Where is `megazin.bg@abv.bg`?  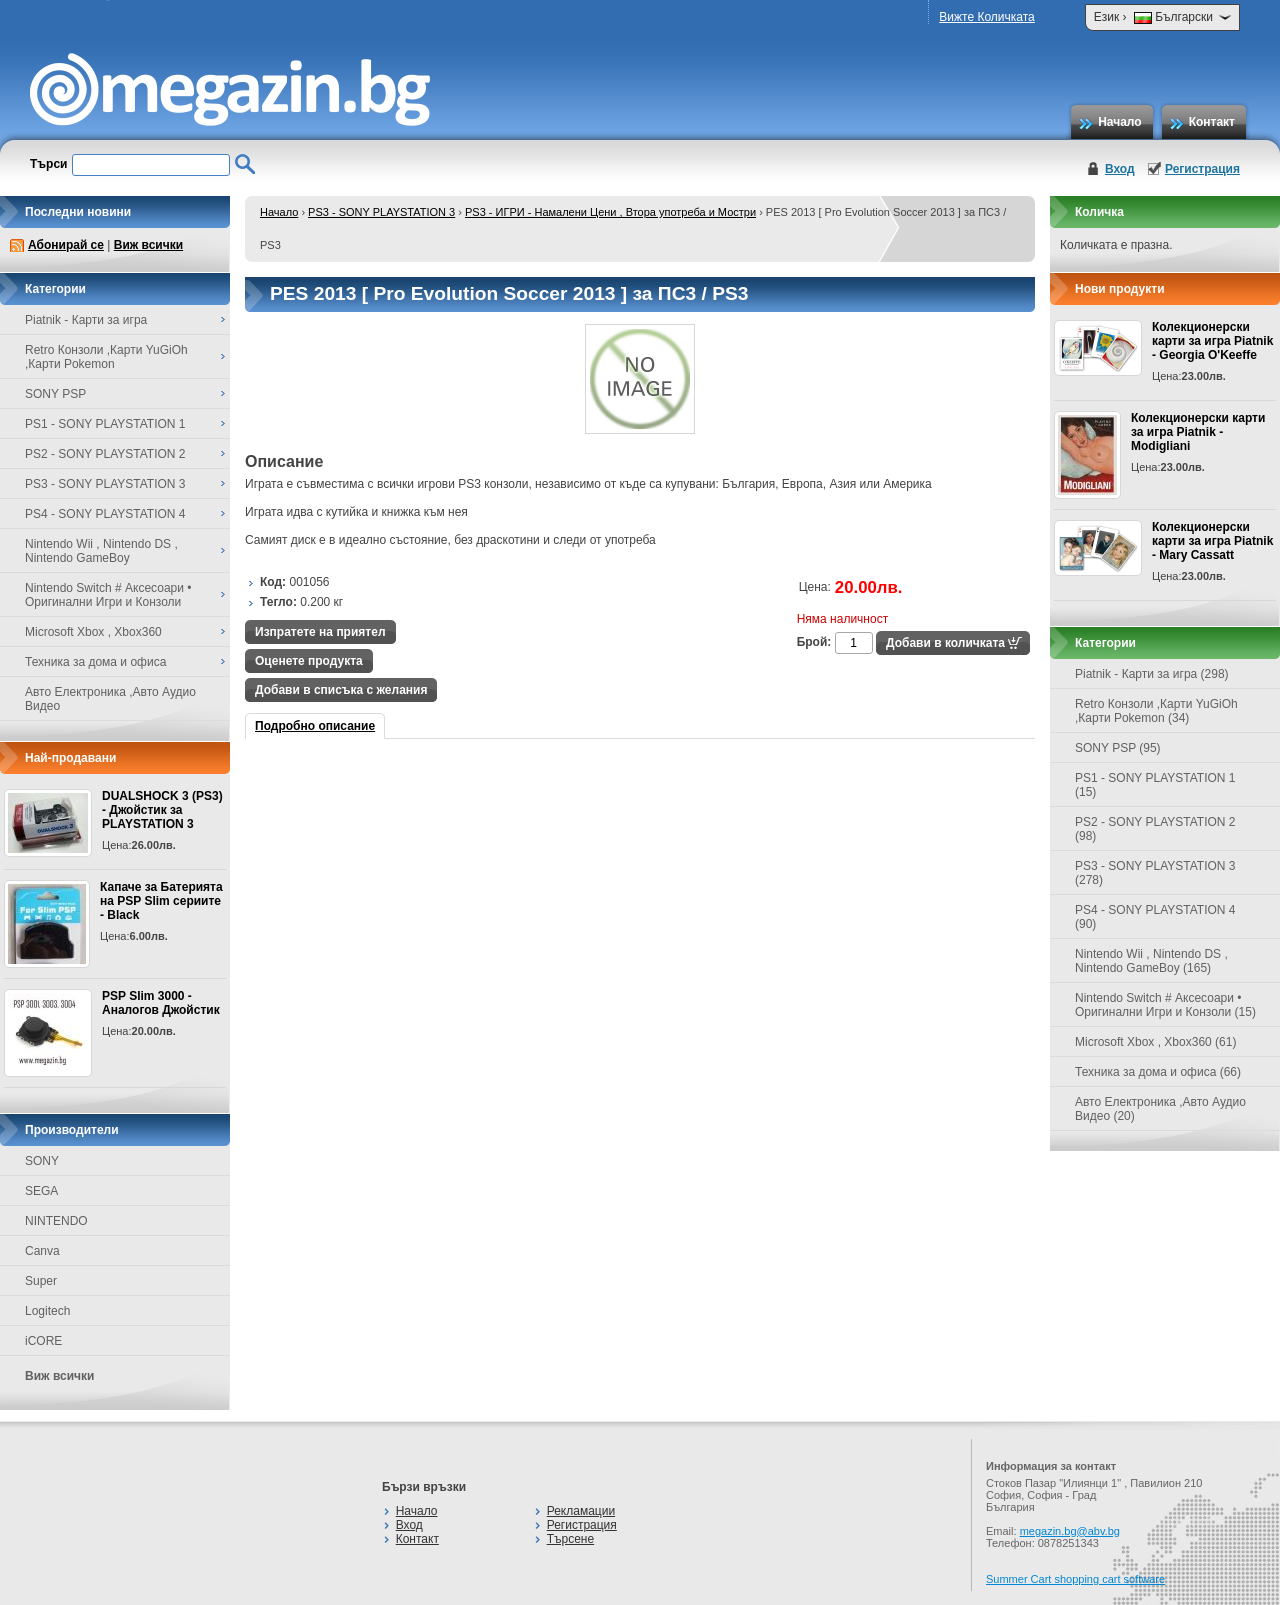 megazin.bg@abv.bg is located at coordinates (1070, 1531).